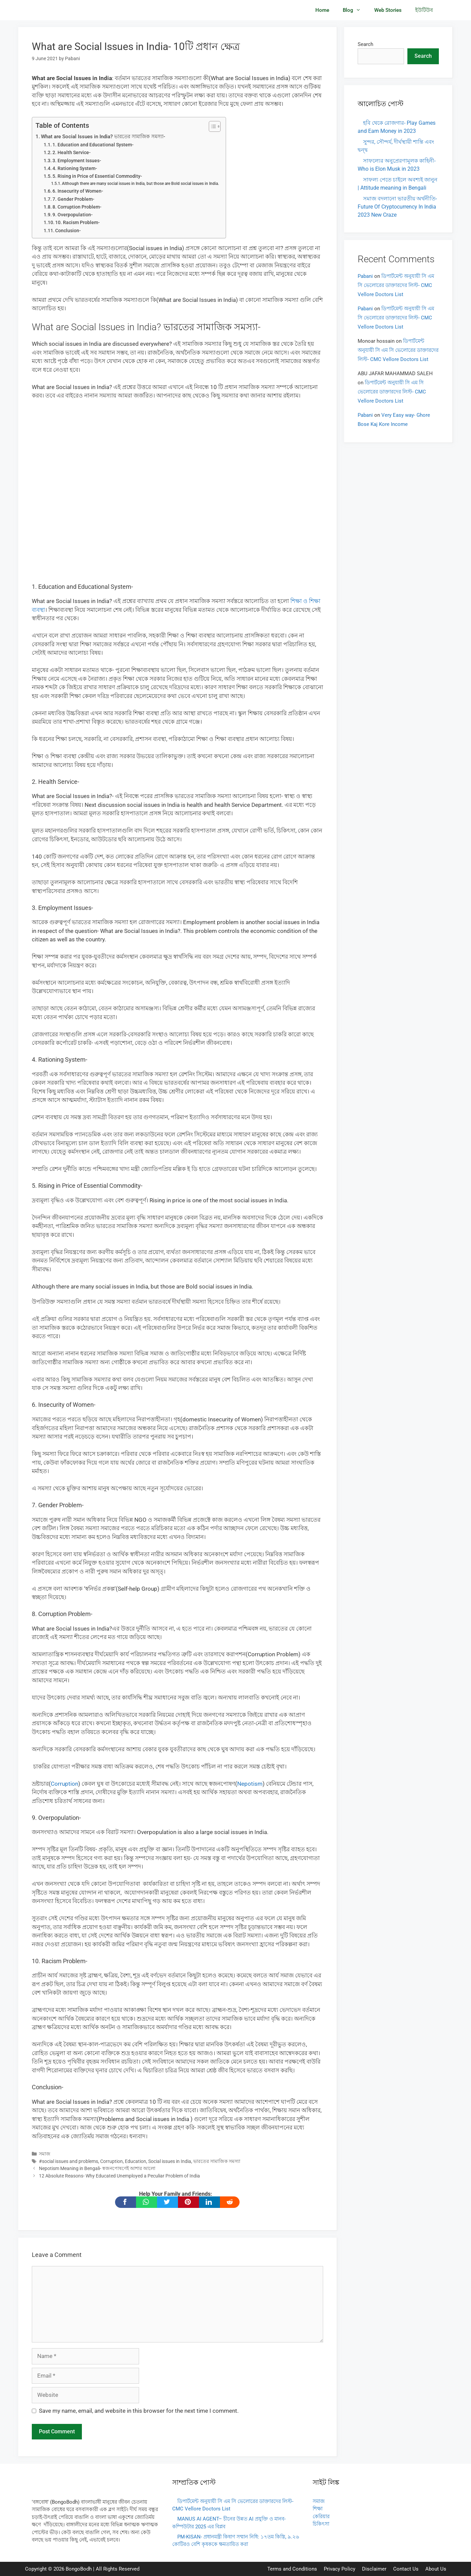 Image resolution: width=471 pixels, height=2576 pixels. I want to click on সমাজ, so click(44, 2154).